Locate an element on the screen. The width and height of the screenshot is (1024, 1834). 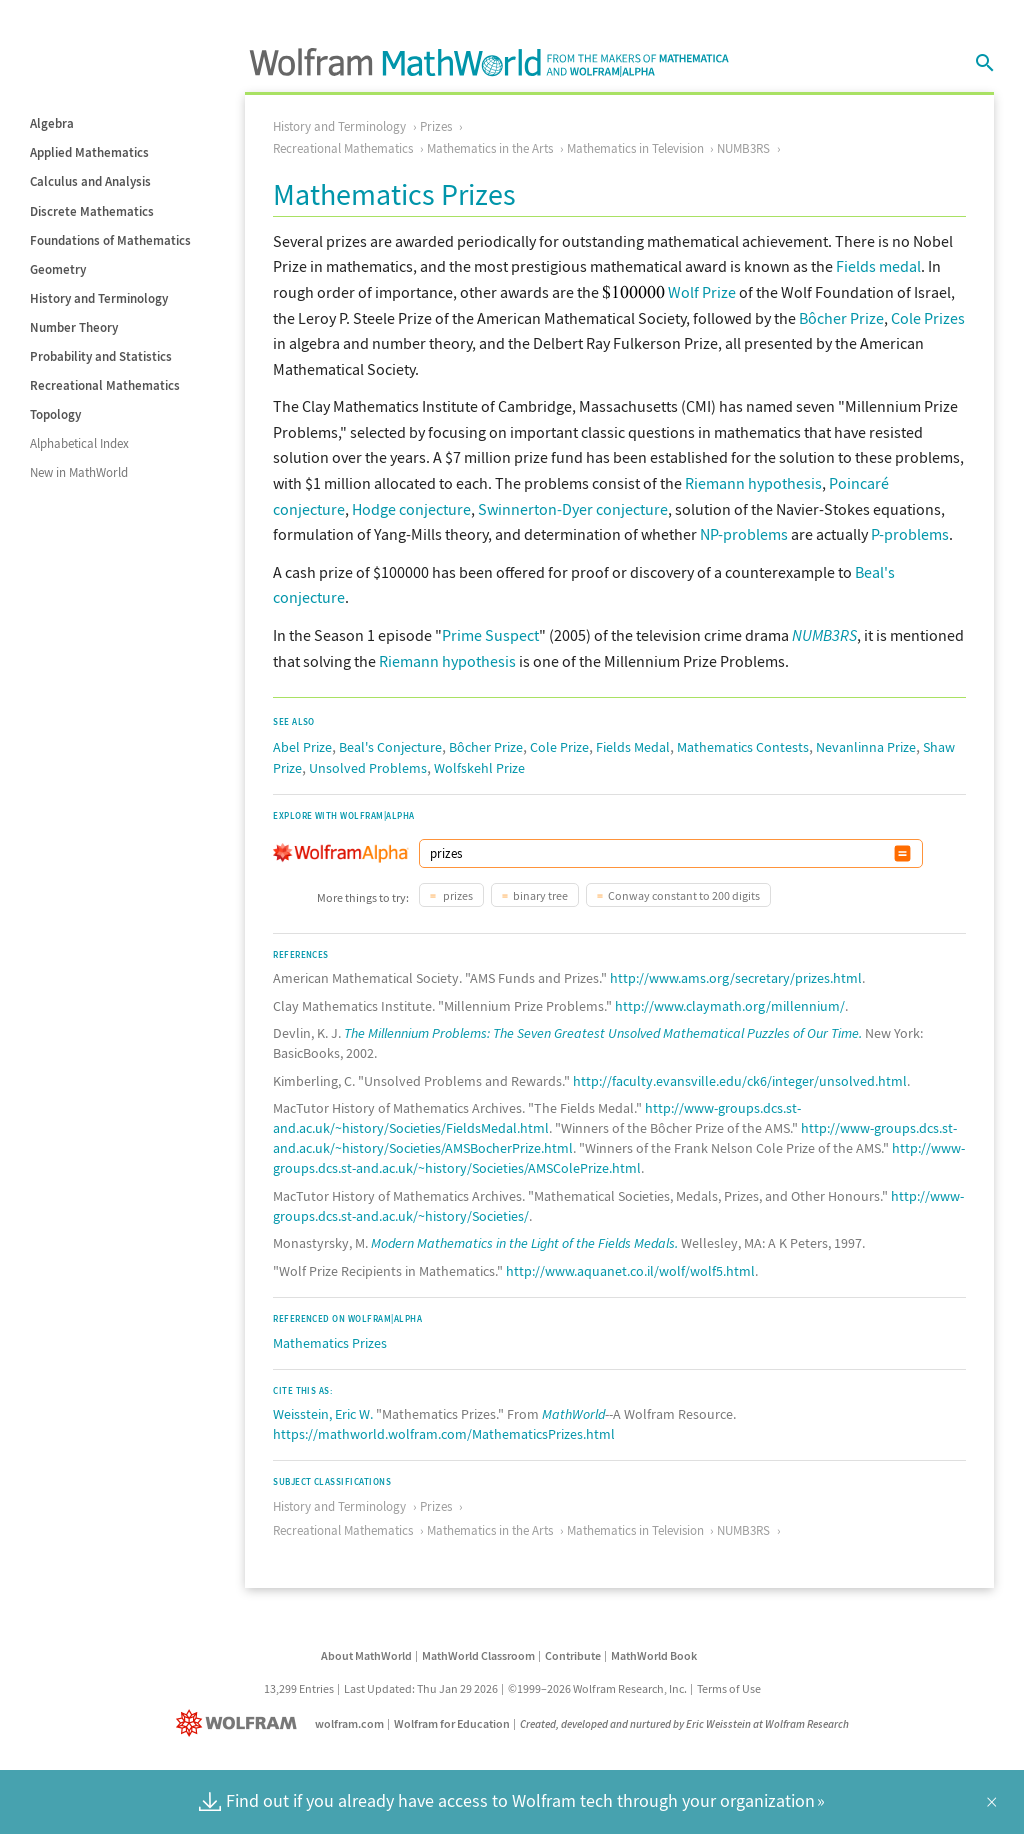
History and Terminology is located at coordinates (99, 298).